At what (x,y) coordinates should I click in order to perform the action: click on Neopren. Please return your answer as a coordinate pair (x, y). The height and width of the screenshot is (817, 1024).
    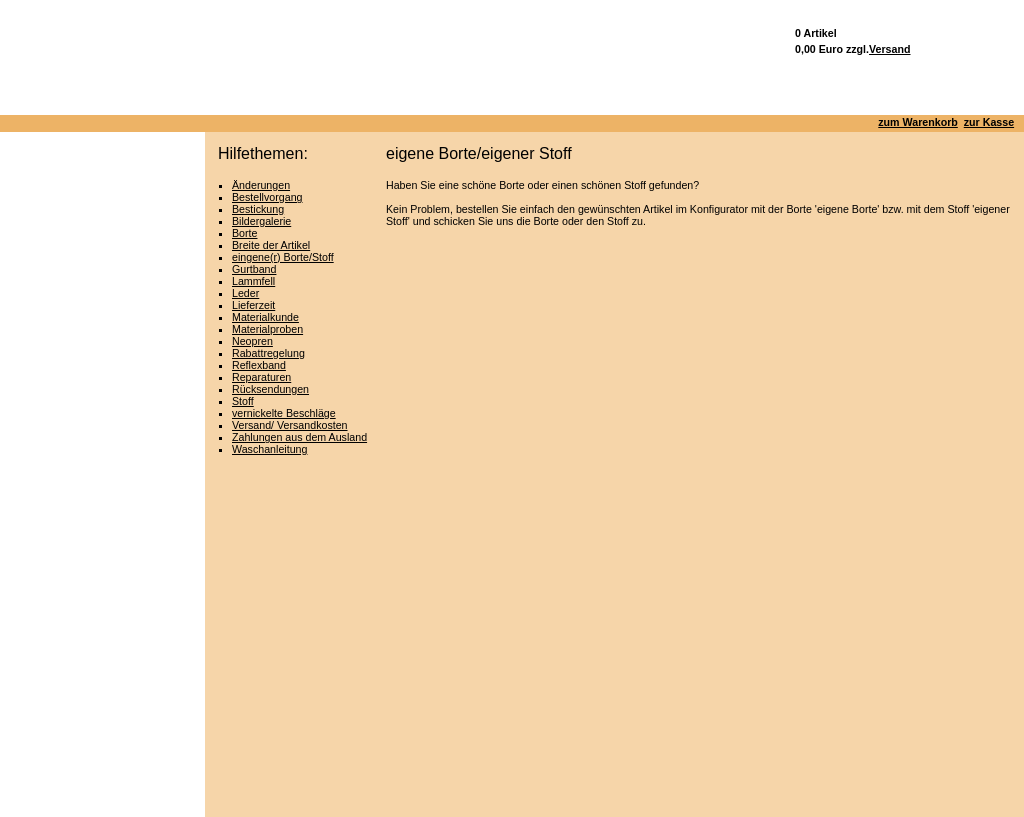
    Looking at the image, I should click on (252, 341).